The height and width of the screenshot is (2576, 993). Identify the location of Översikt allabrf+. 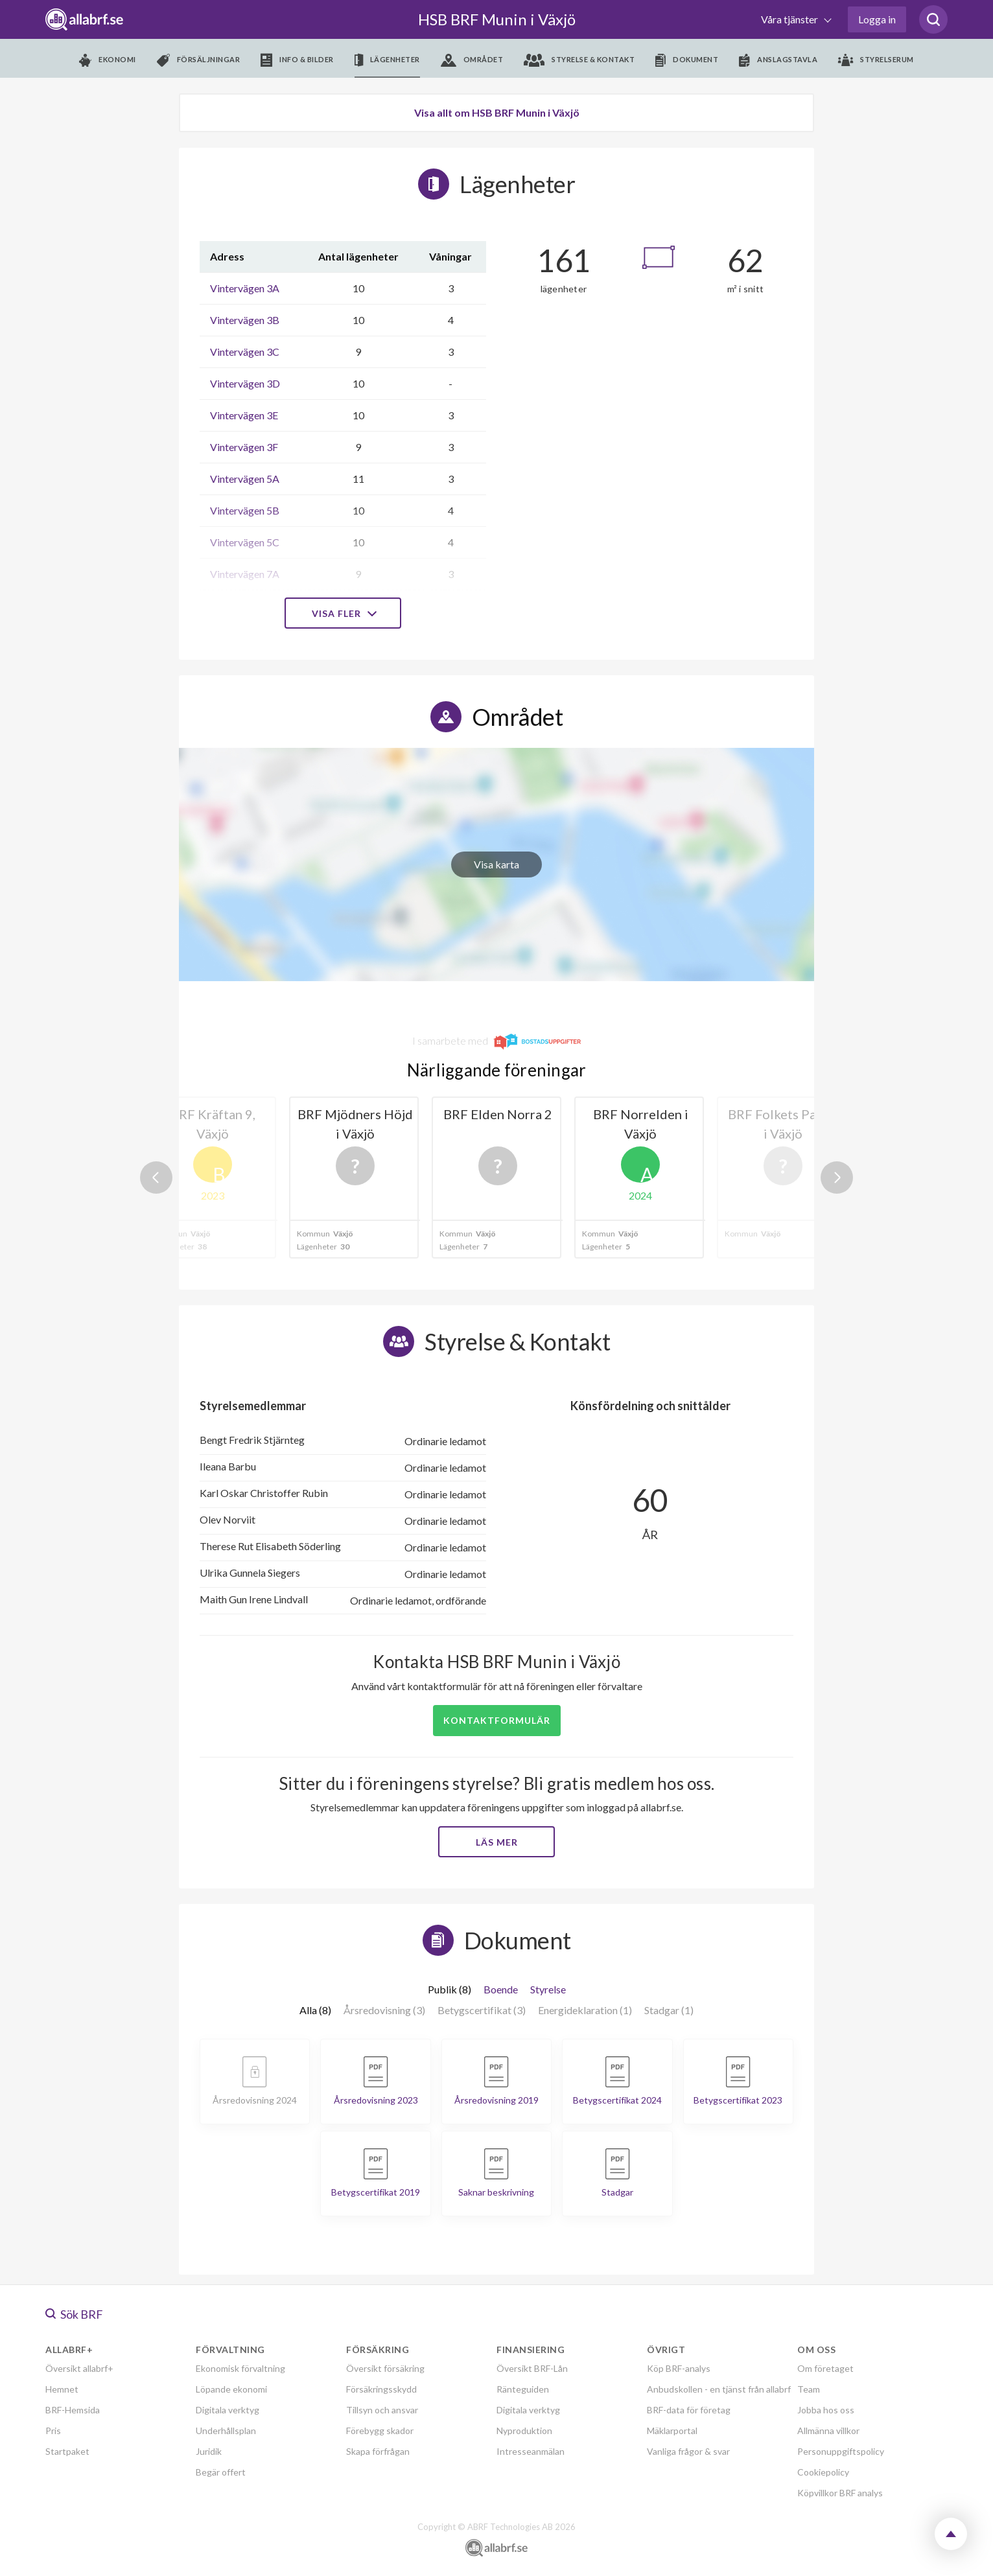
(79, 2368).